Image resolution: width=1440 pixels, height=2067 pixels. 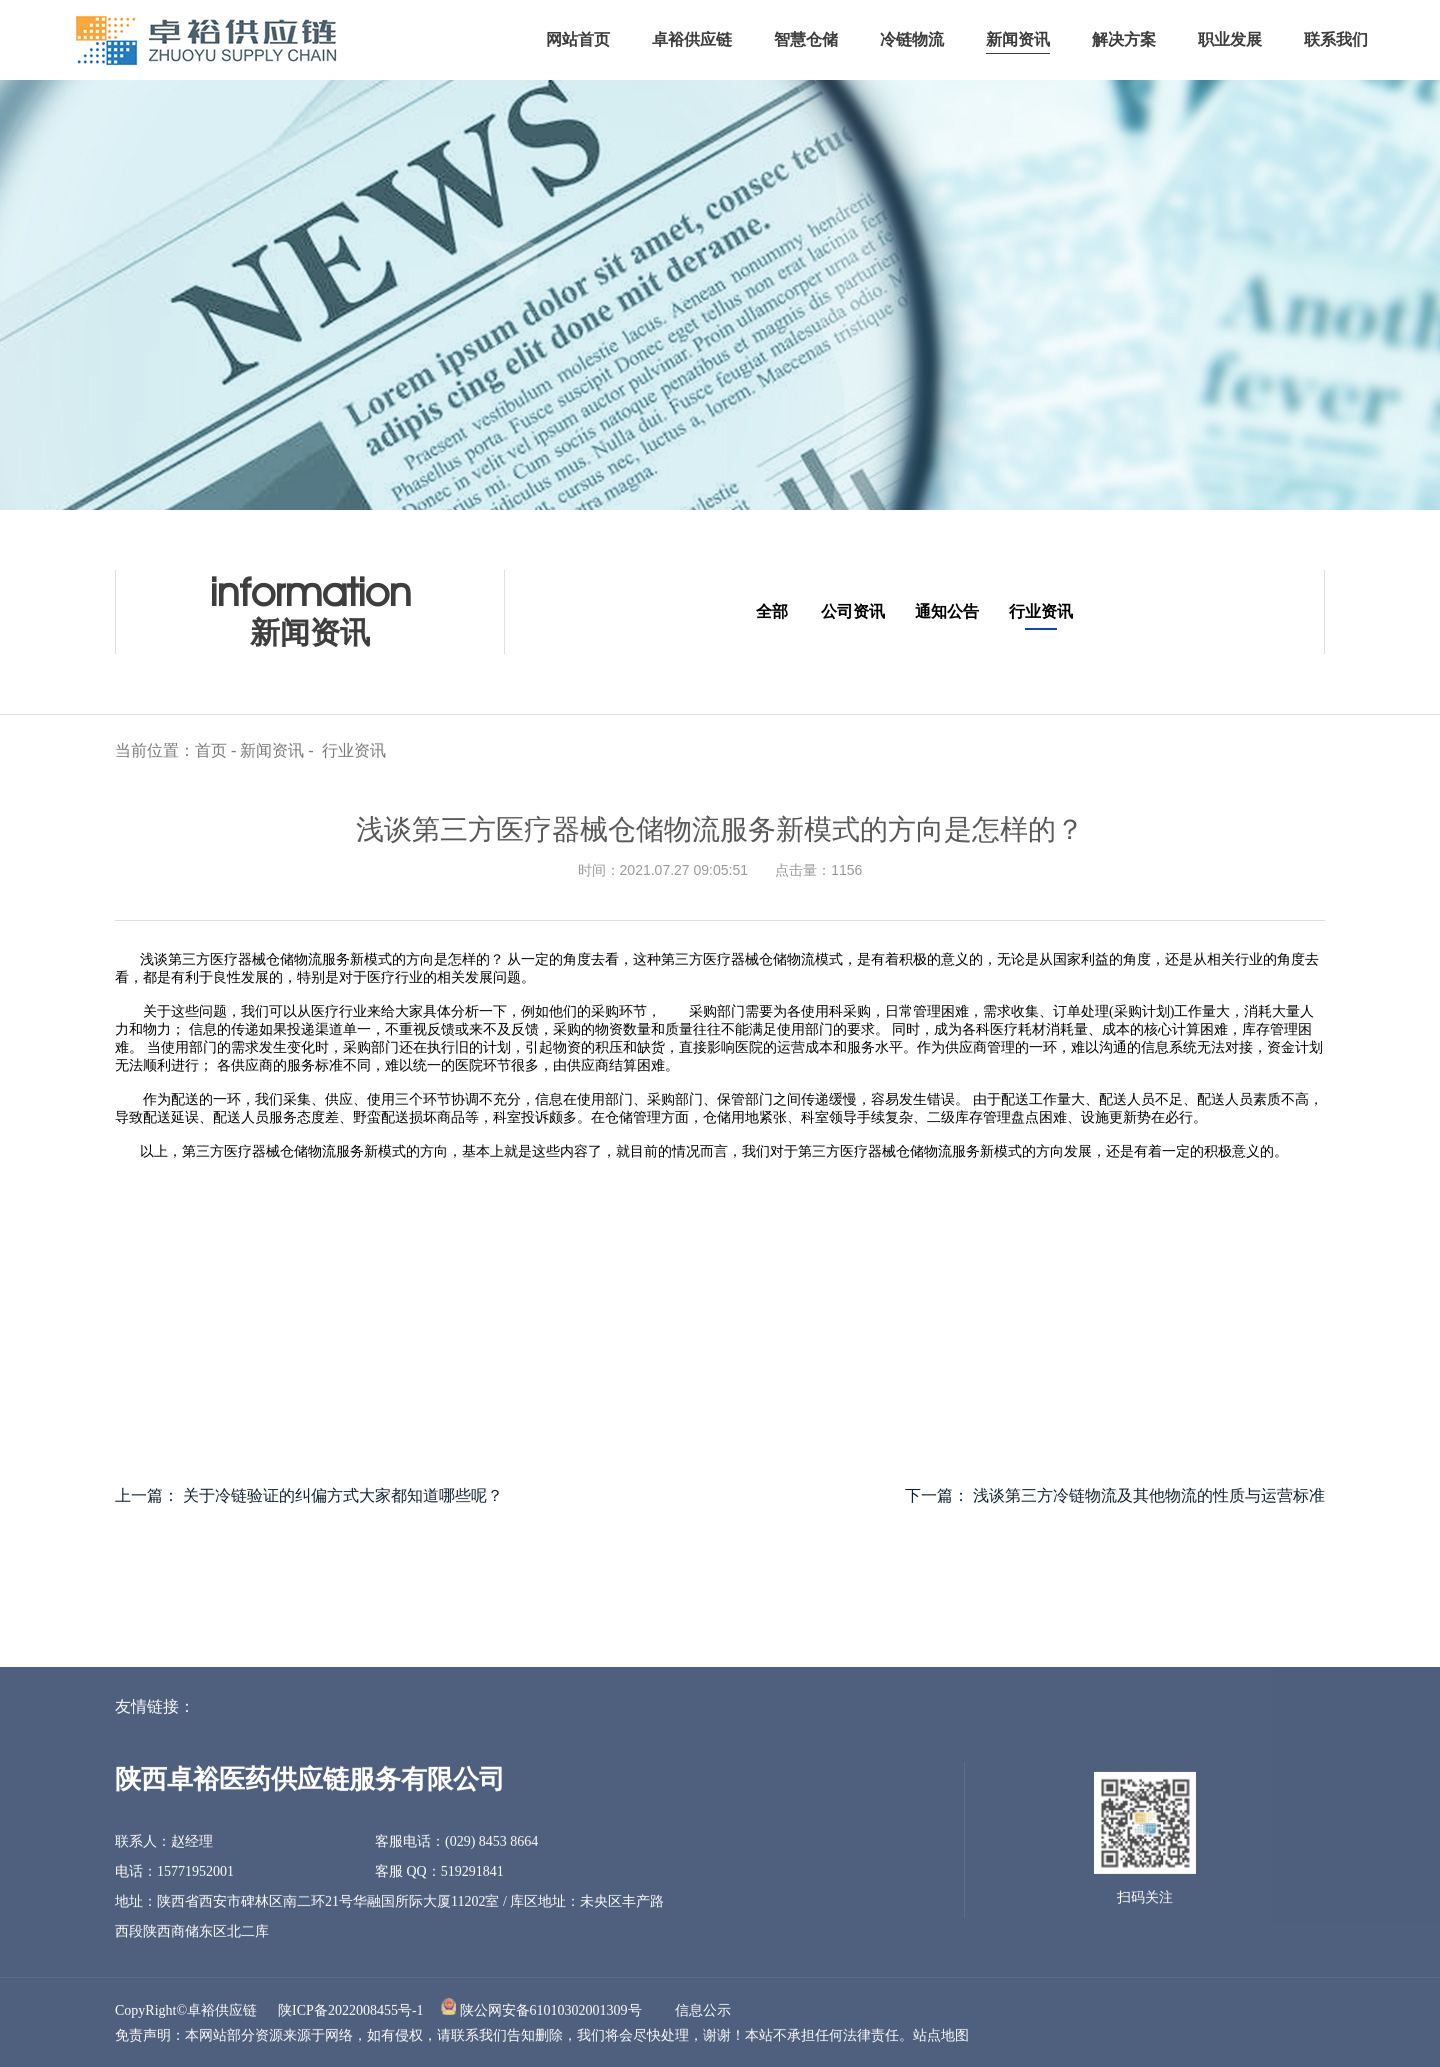 What do you see at coordinates (1041, 611) in the screenshot?
I see `行业资讯` at bounding box center [1041, 611].